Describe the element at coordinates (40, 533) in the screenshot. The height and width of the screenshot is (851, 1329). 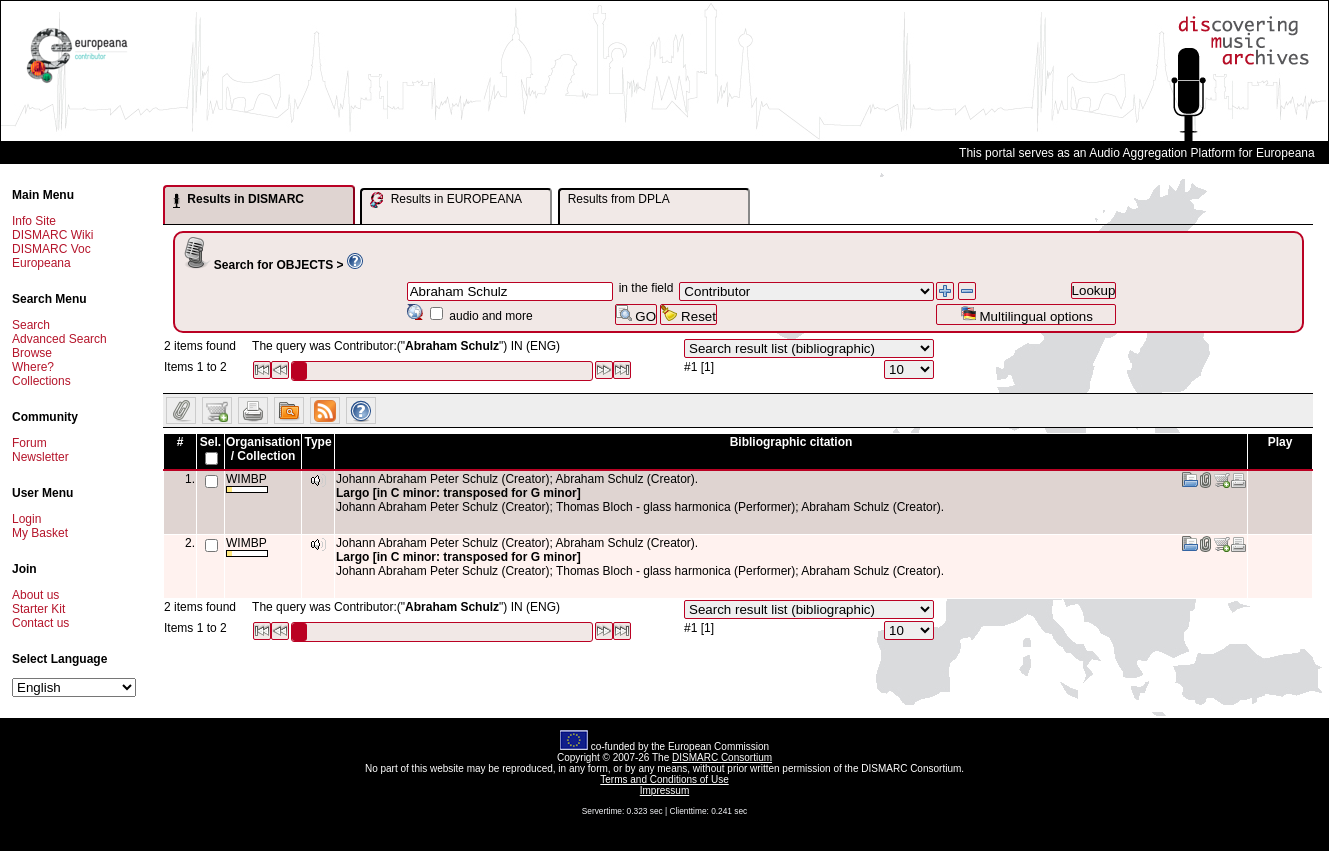
I see `My Basket` at that location.